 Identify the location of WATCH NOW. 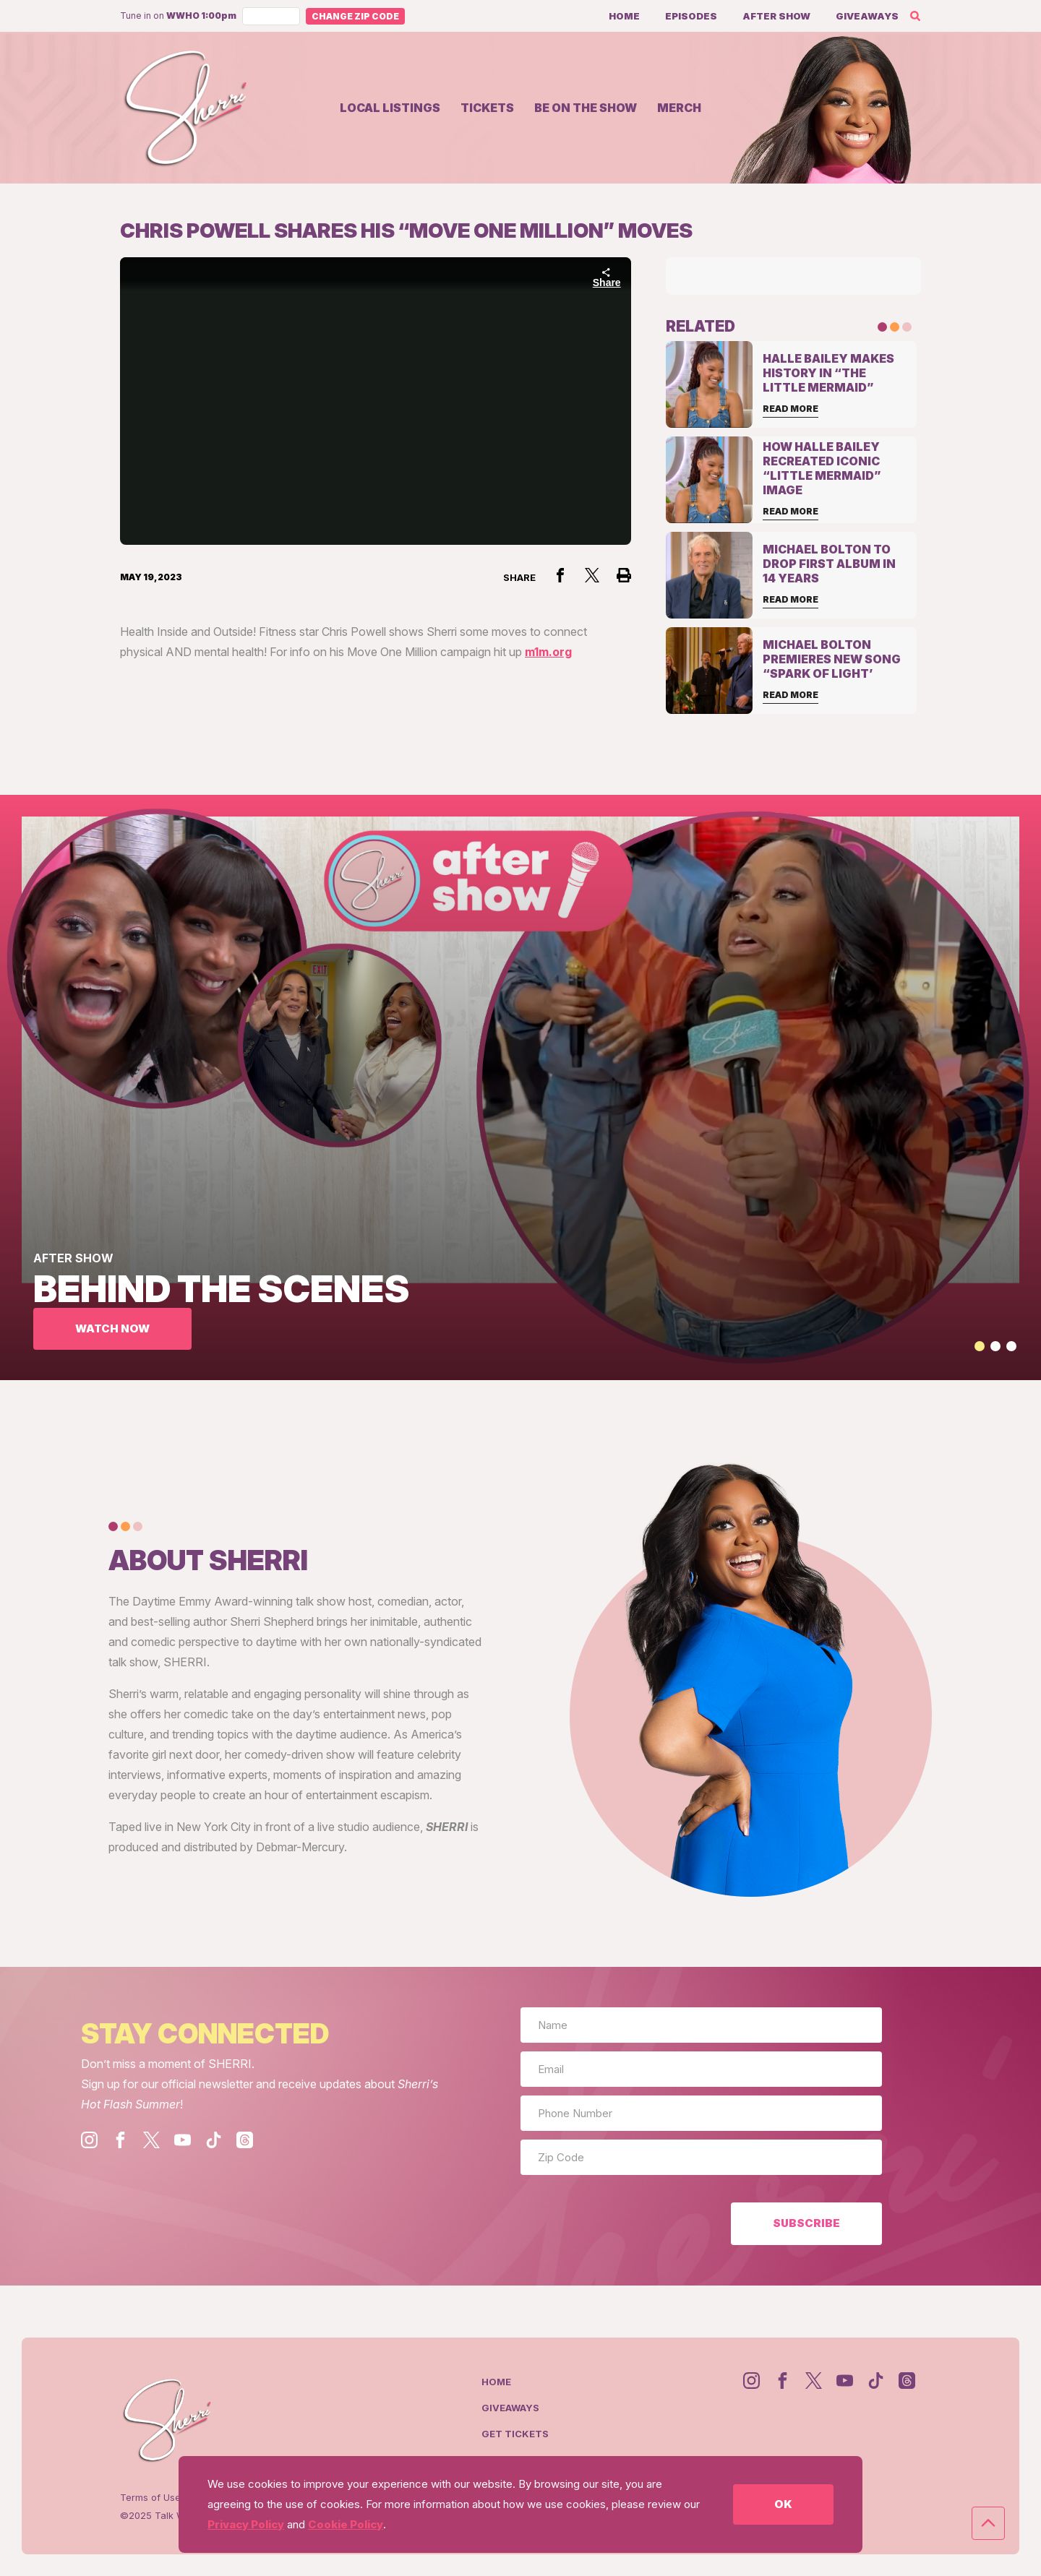
(112, 1328).